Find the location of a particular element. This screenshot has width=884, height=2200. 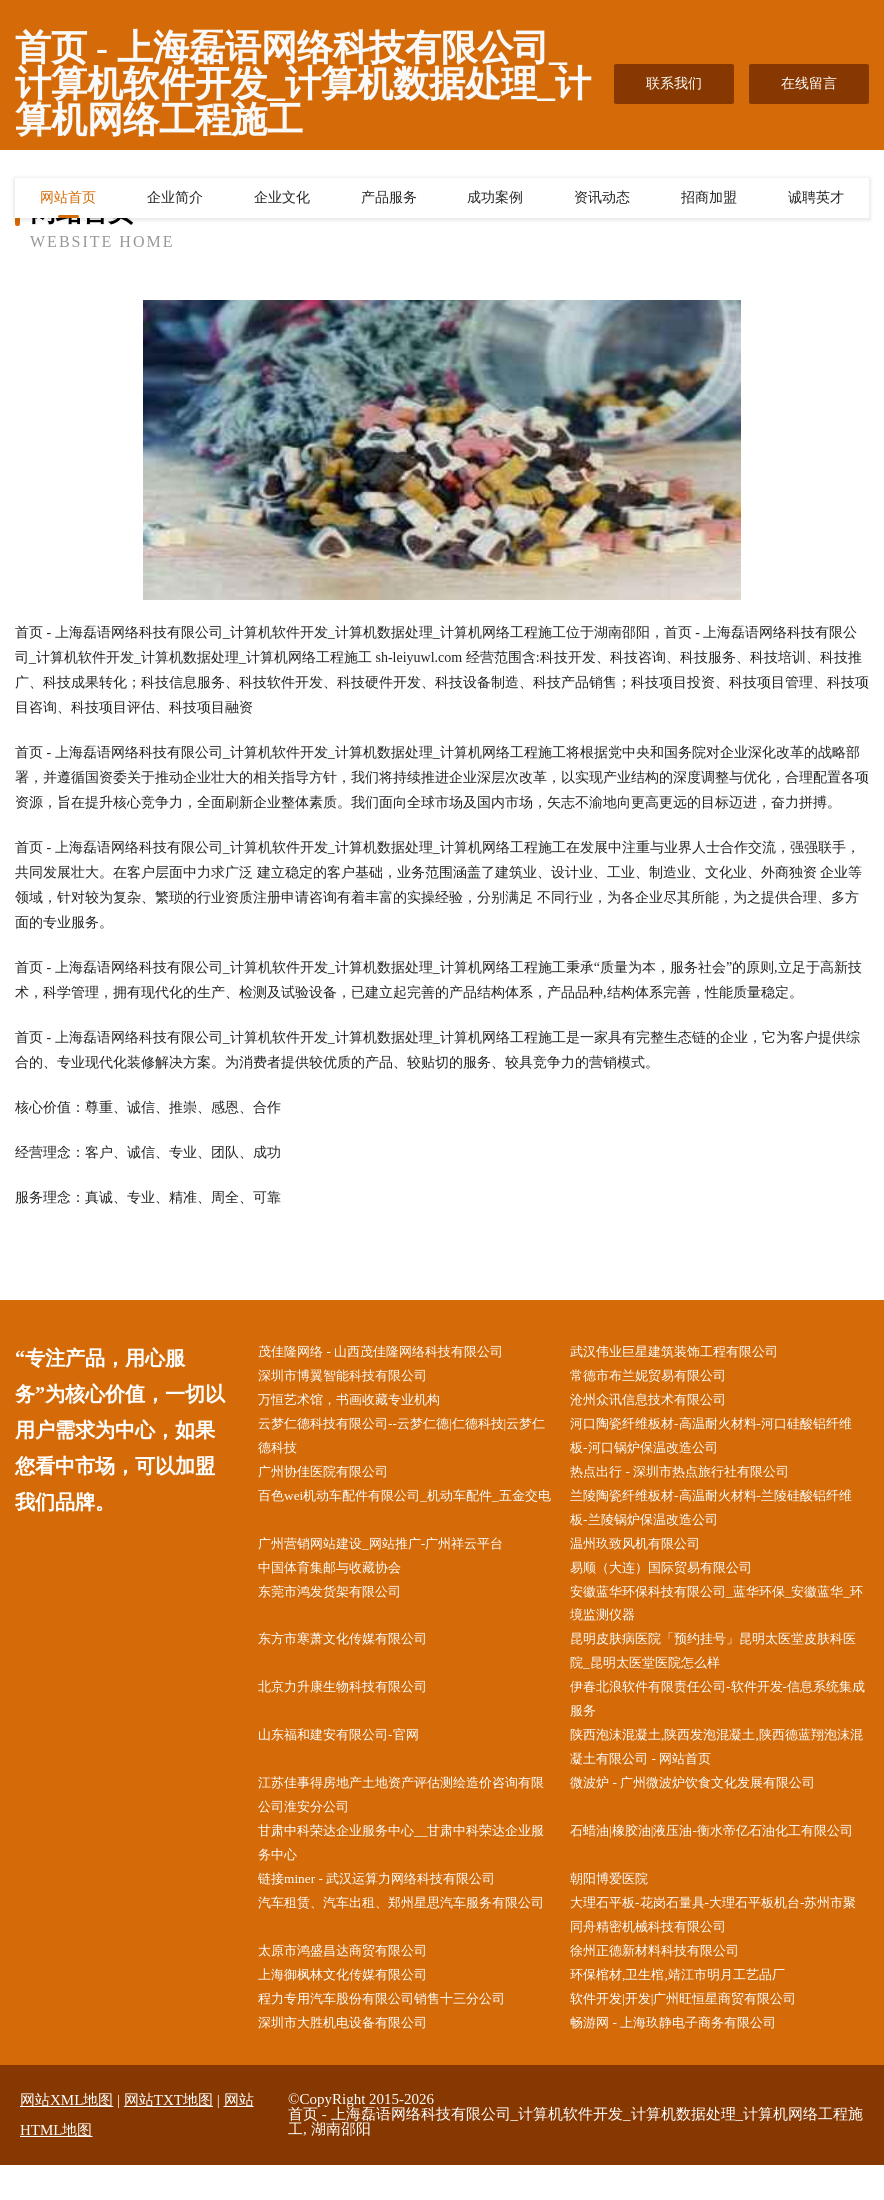

温州玖致风机有限公司 is located at coordinates (647, 1554).